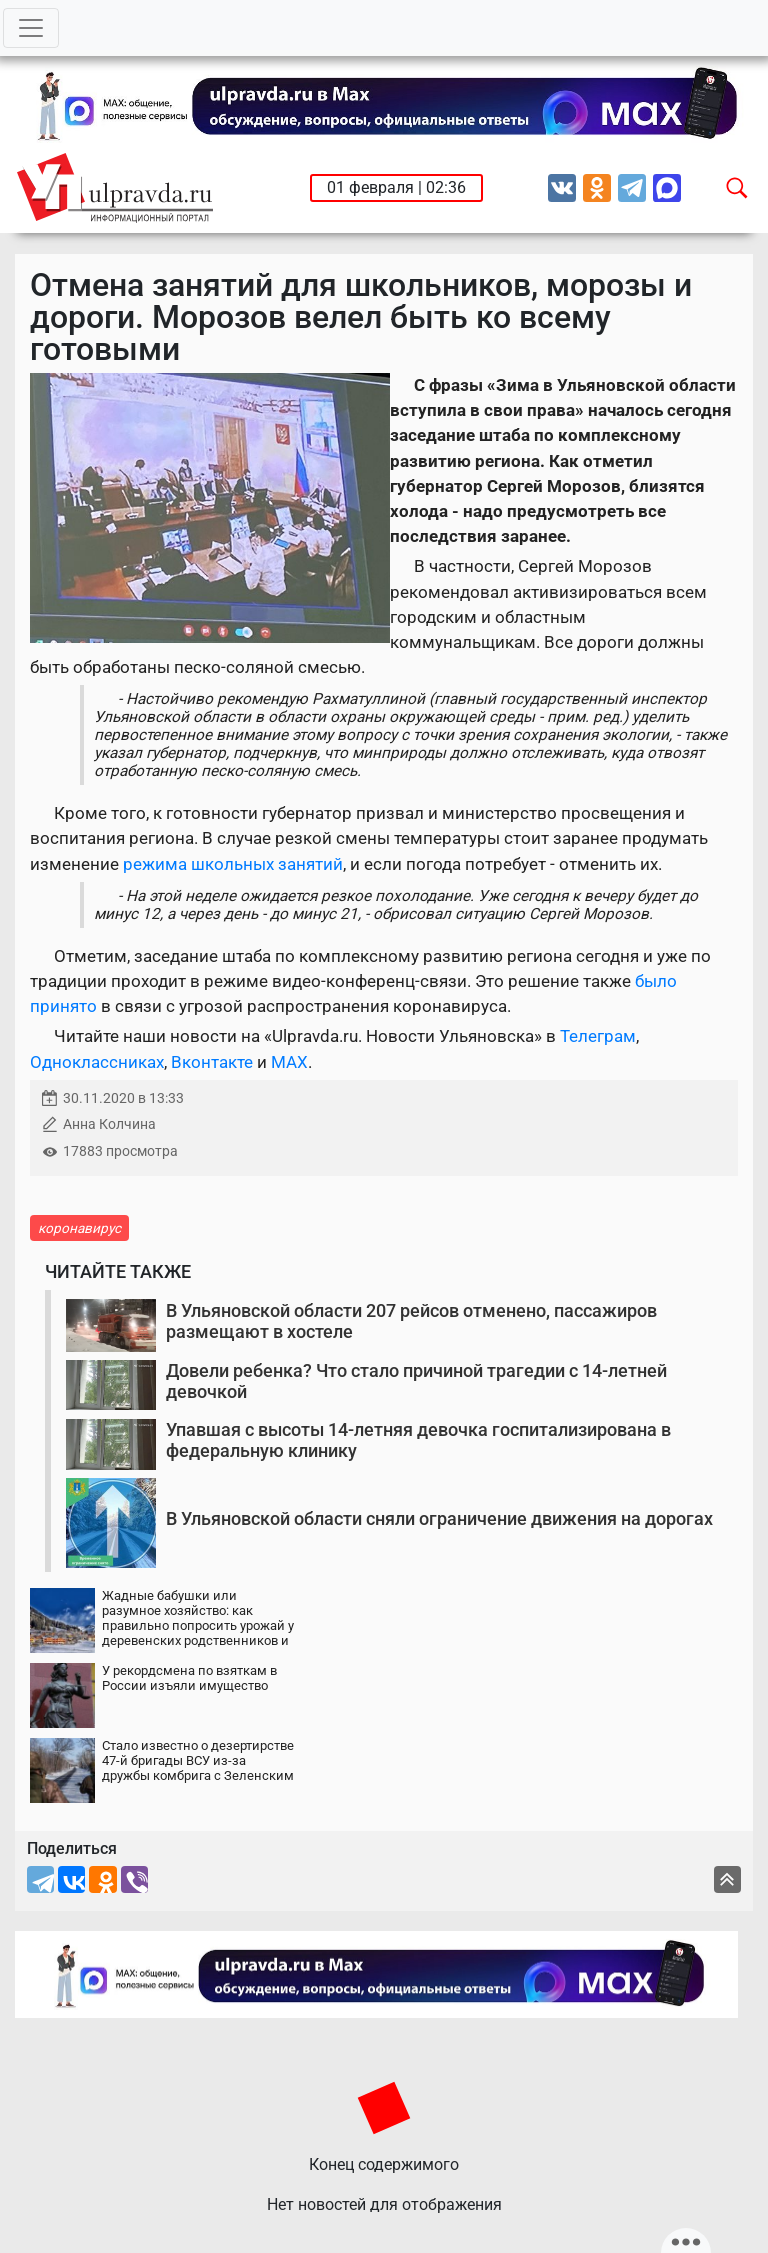 The height and width of the screenshot is (2253, 768). Describe the element at coordinates (598, 1036) in the screenshot. I see `Телеграм` at that location.